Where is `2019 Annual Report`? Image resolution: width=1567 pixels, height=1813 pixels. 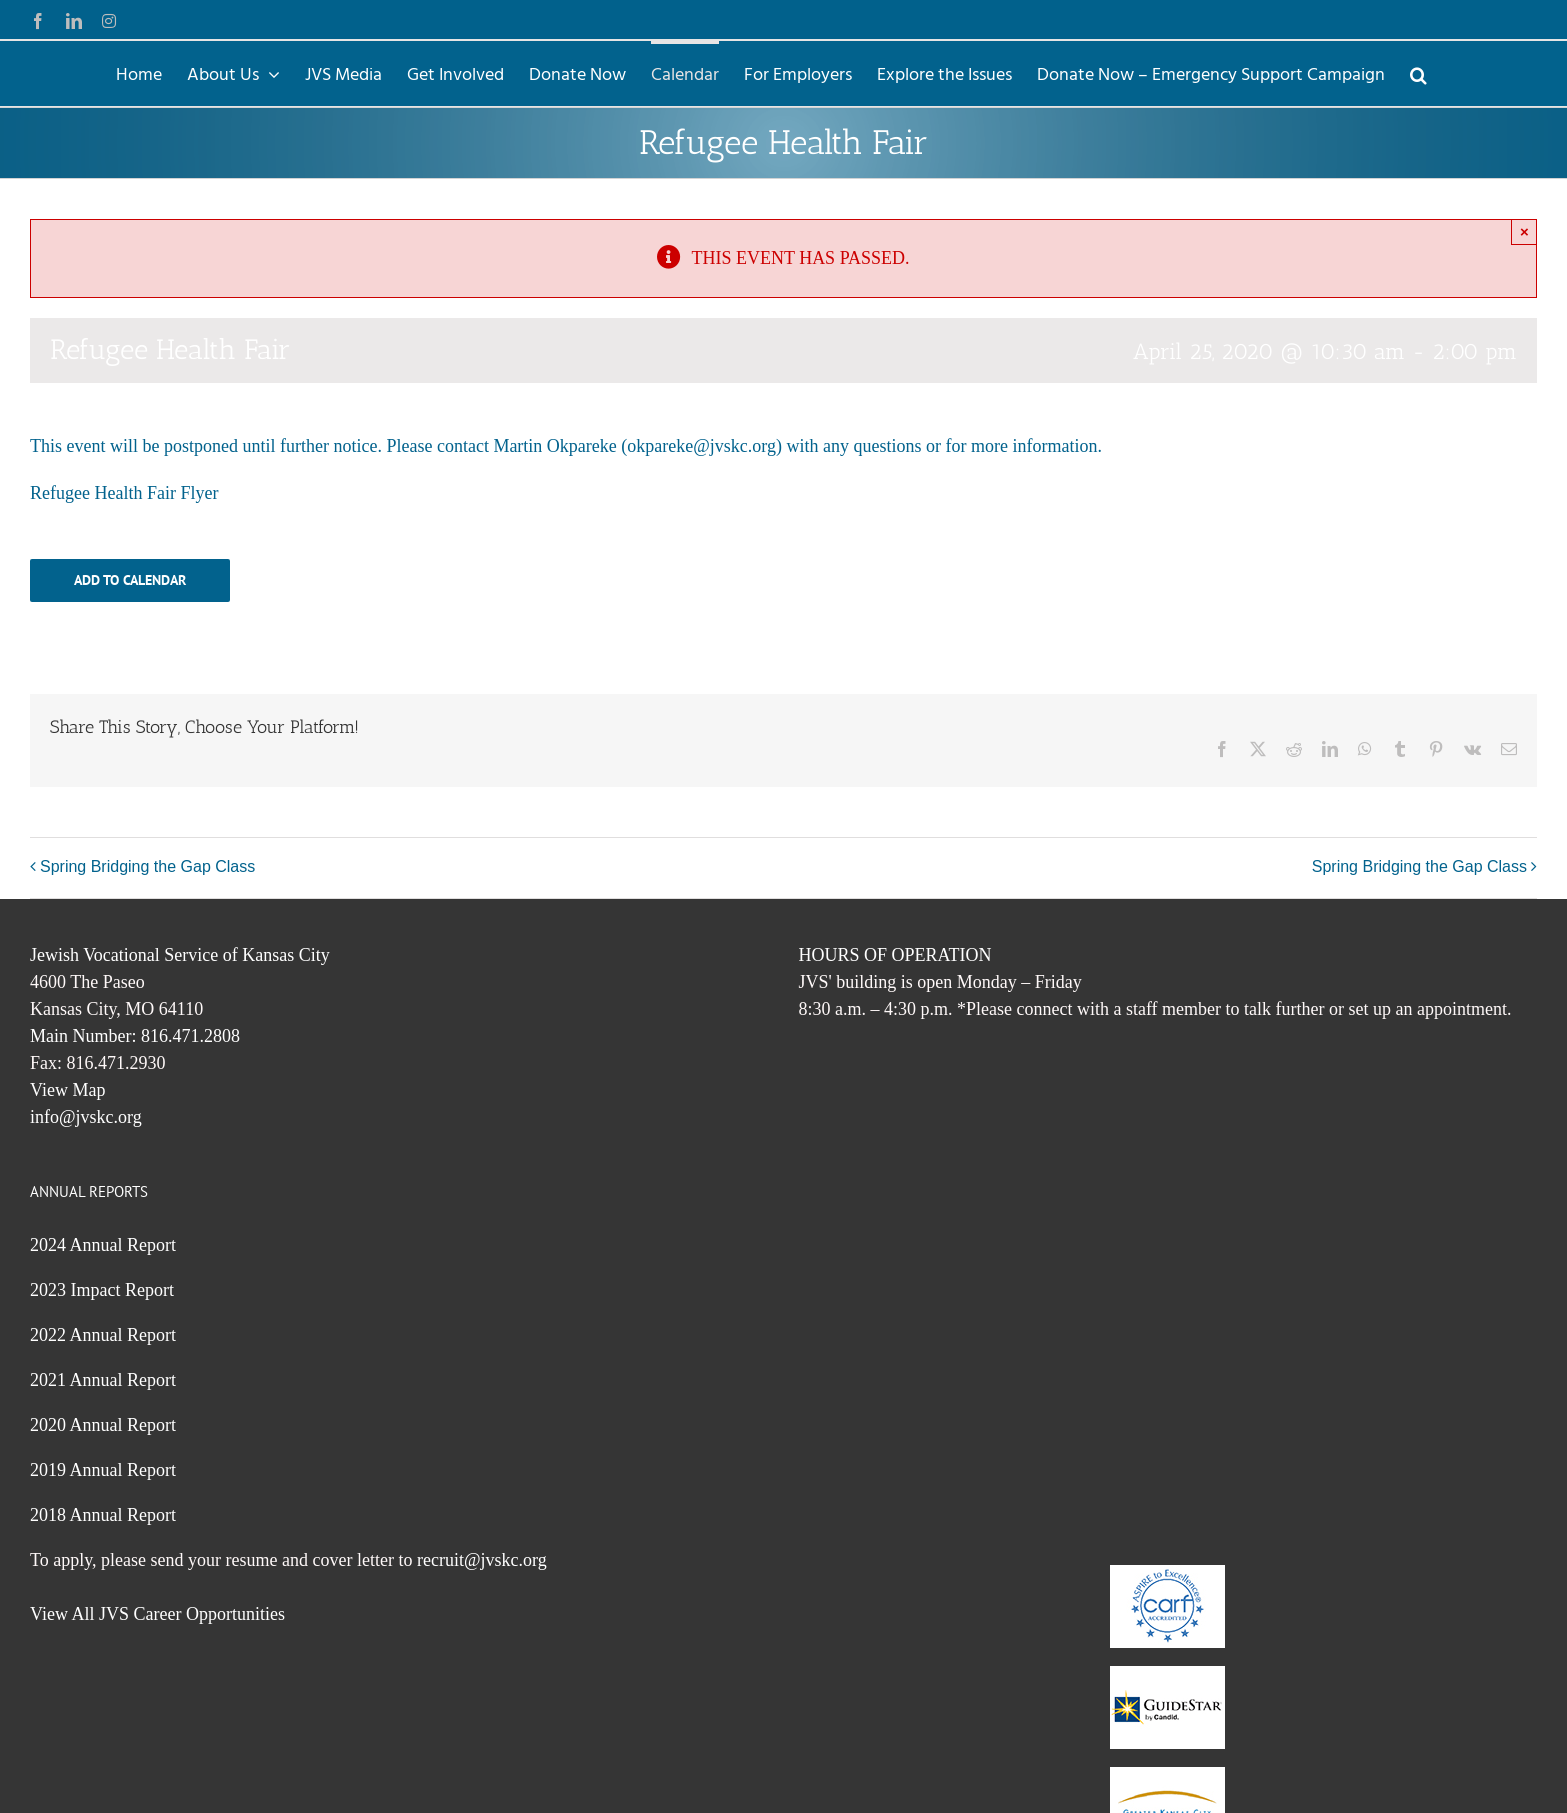
2019 Annual Report is located at coordinates (103, 1470).